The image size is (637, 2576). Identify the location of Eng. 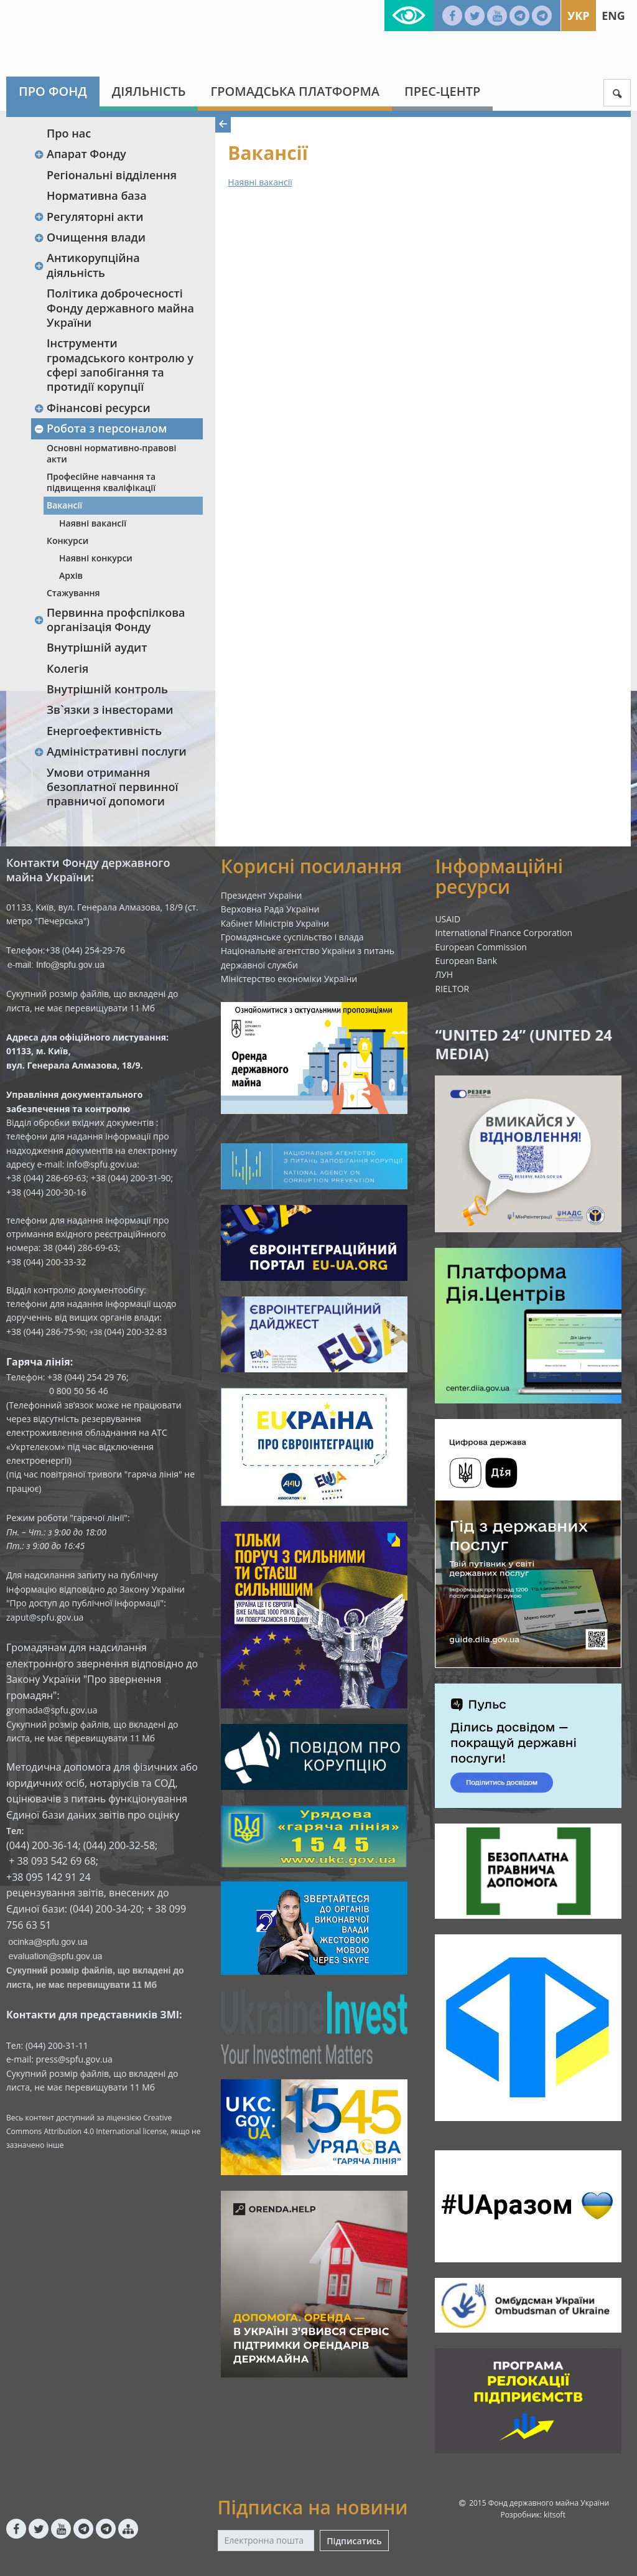
(613, 15).